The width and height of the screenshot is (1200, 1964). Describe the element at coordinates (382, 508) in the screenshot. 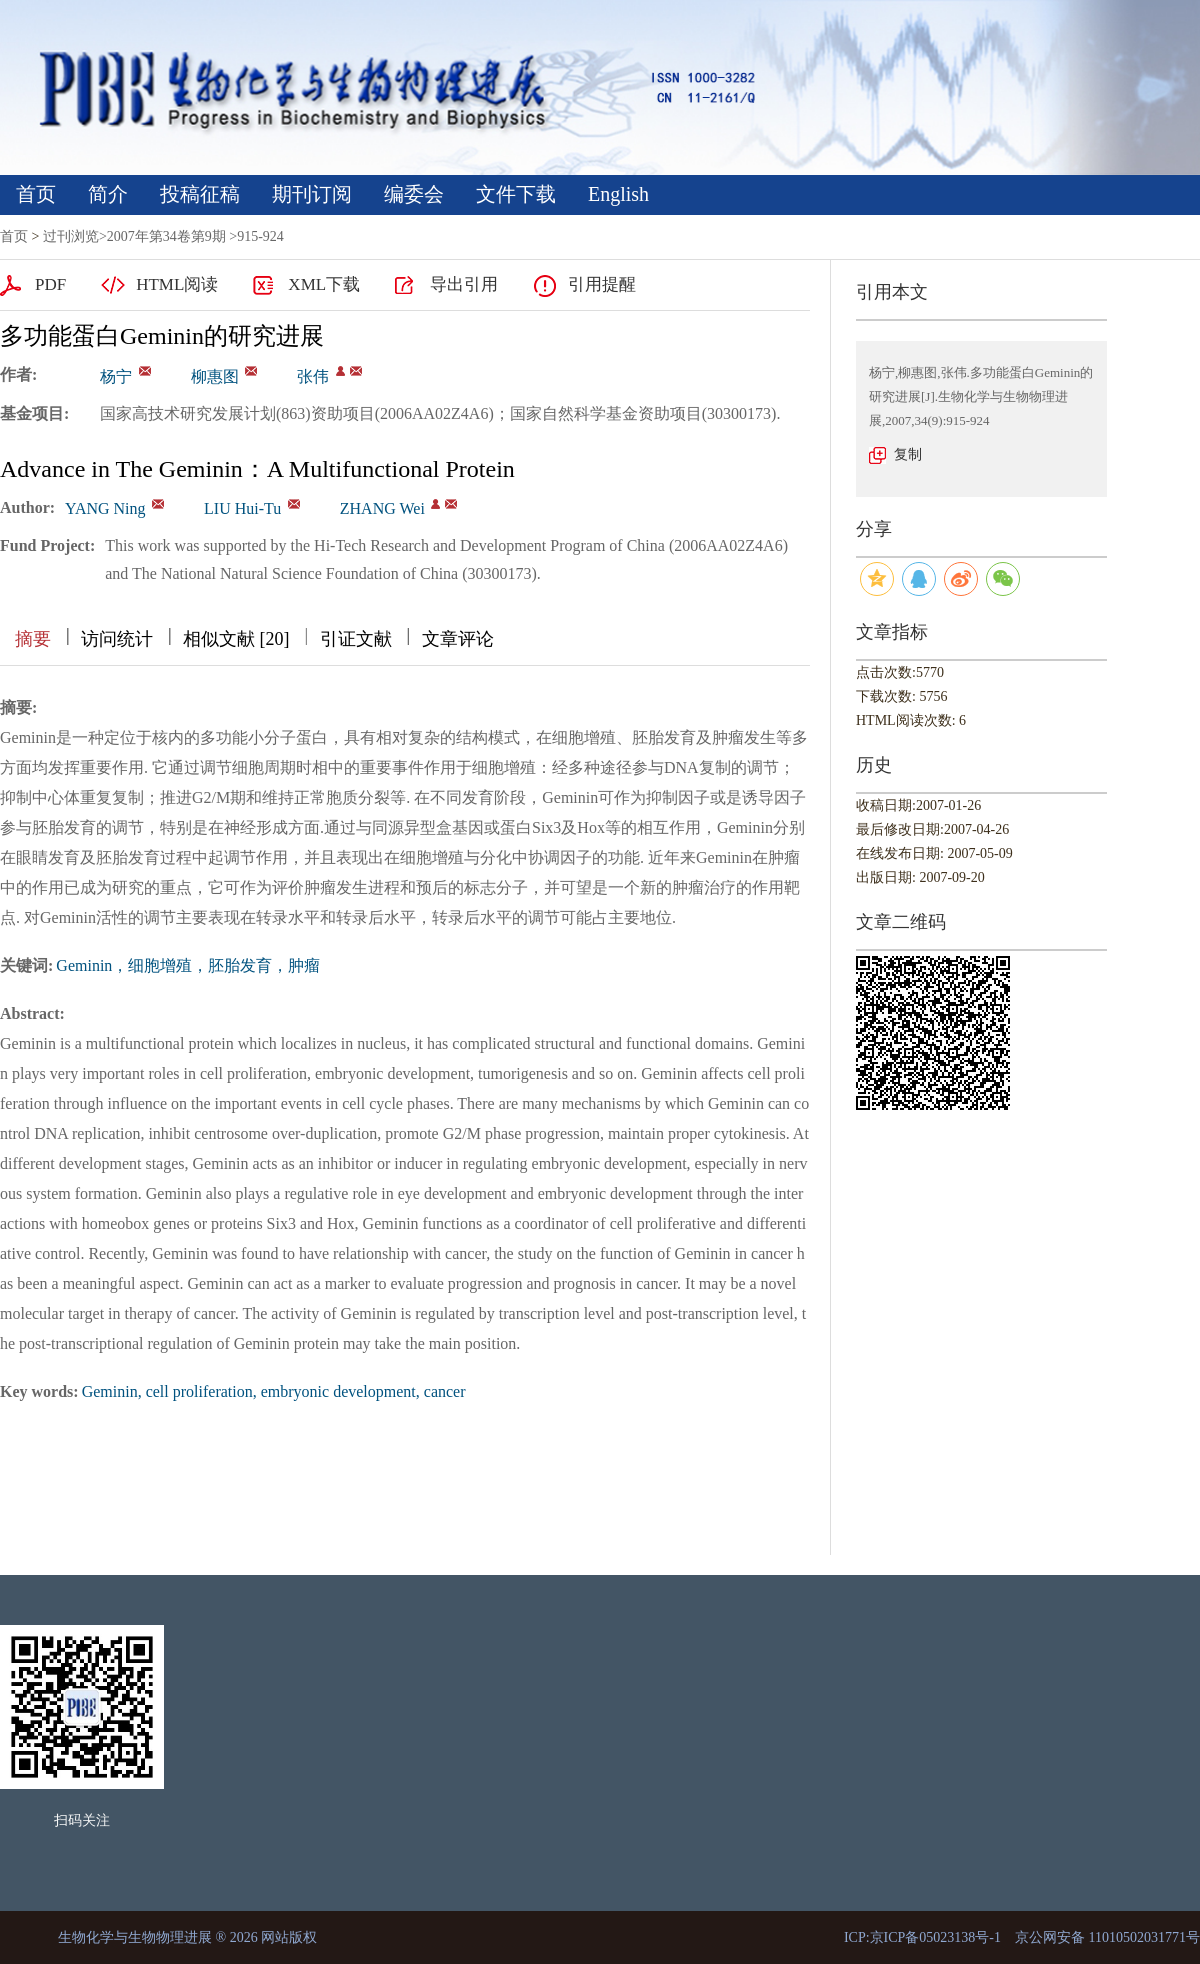

I see `ZHANG Wei` at that location.